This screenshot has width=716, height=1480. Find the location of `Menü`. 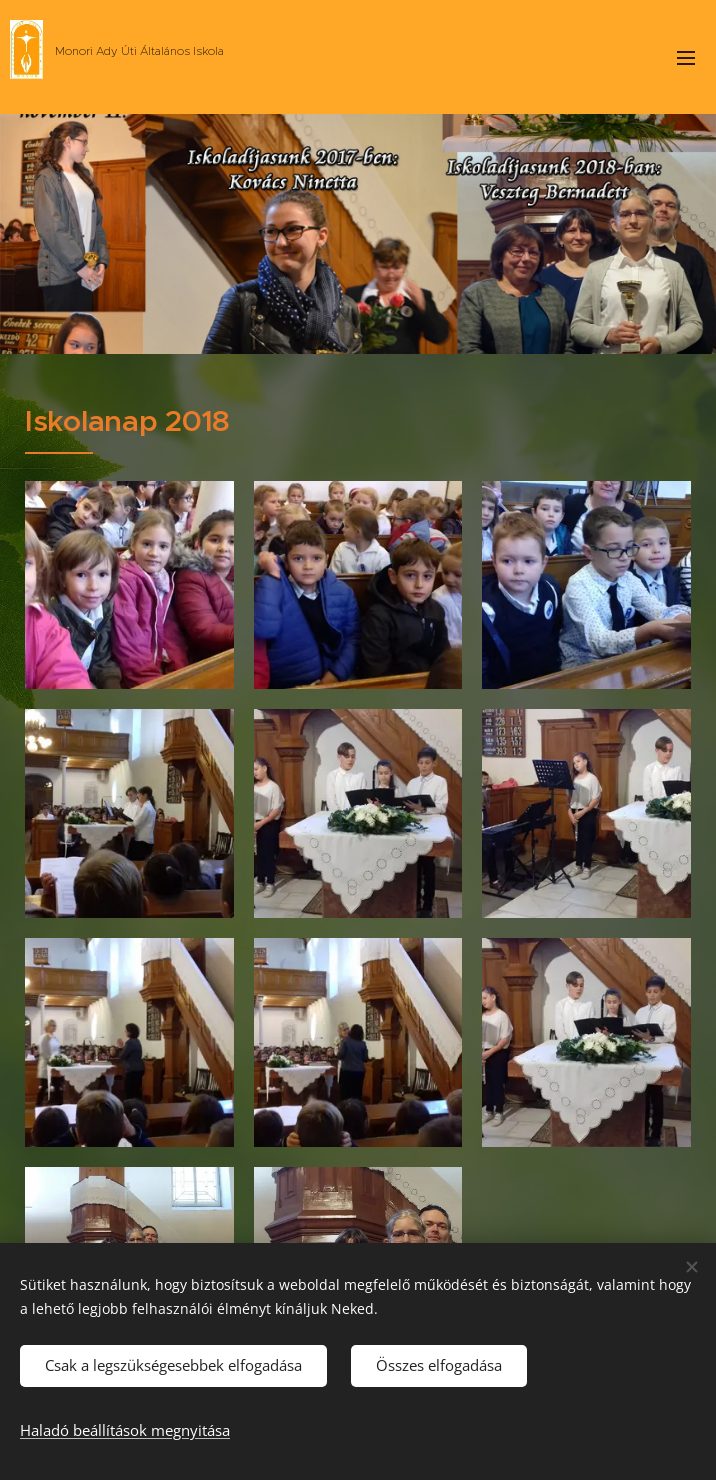

Menü is located at coordinates (686, 58).